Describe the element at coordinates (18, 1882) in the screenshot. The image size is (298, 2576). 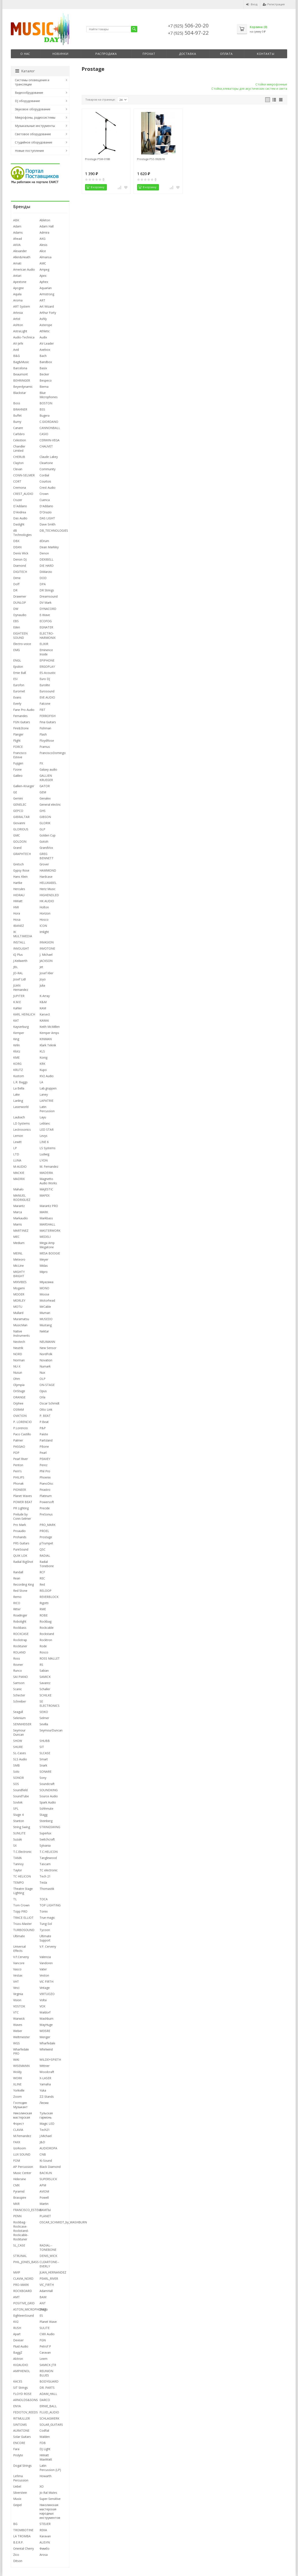
I see `TEMPO` at that location.